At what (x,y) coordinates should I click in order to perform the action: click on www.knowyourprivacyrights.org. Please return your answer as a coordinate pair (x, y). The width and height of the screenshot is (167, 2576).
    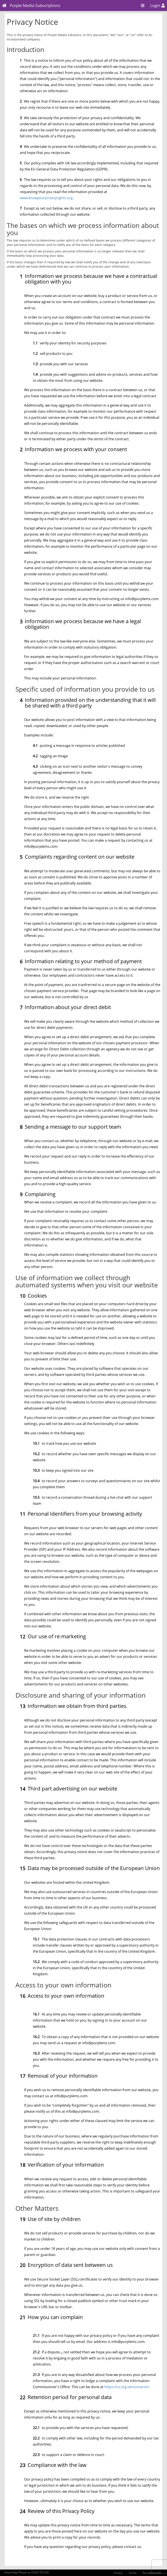
    Looking at the image, I should click on (46, 197).